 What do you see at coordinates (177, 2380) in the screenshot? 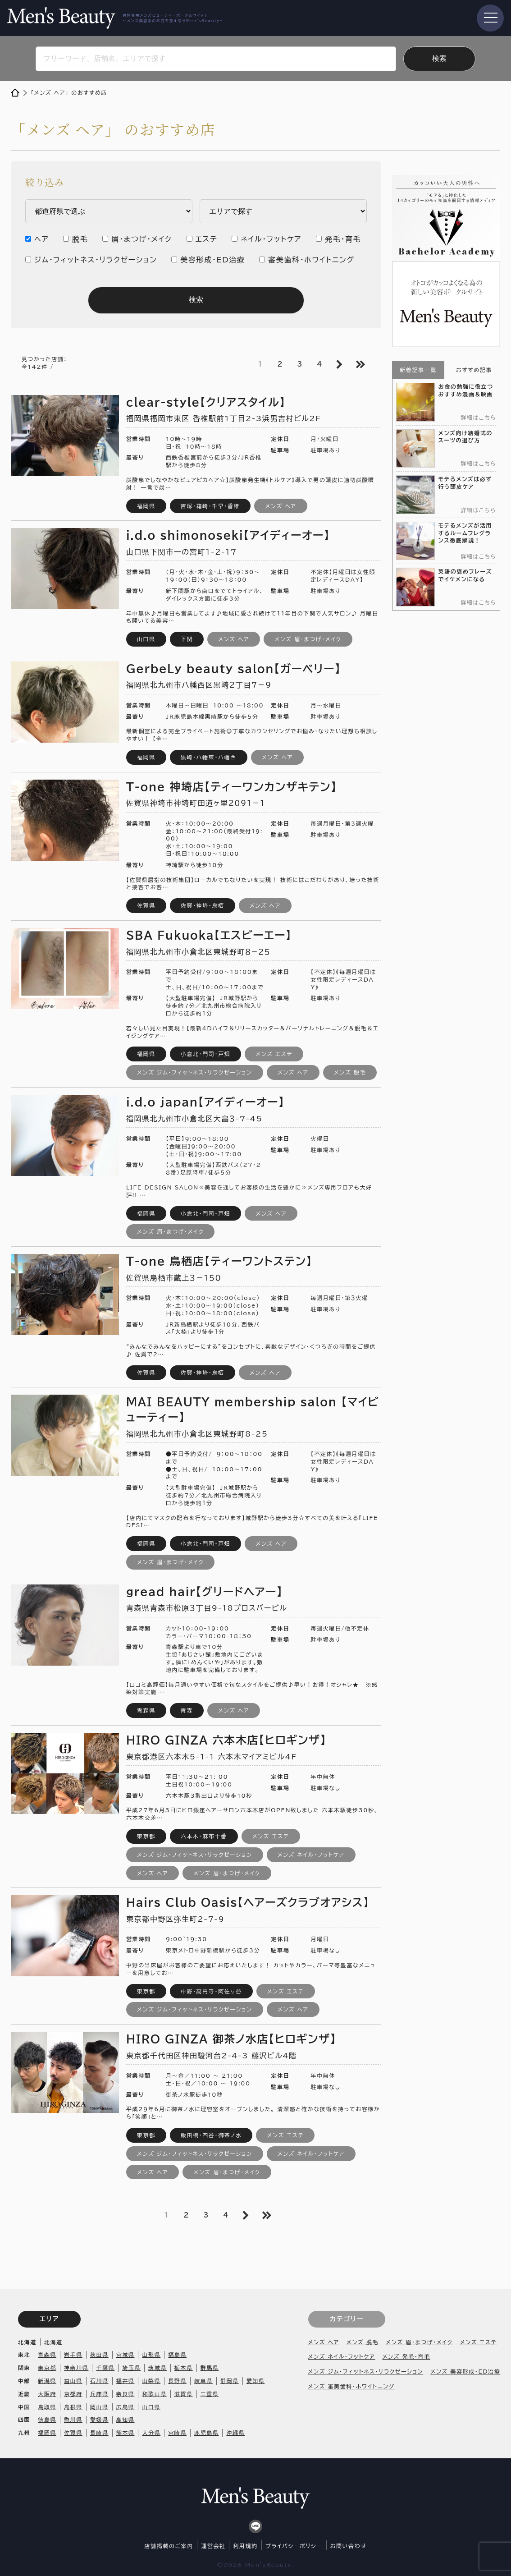
I see `長野県` at bounding box center [177, 2380].